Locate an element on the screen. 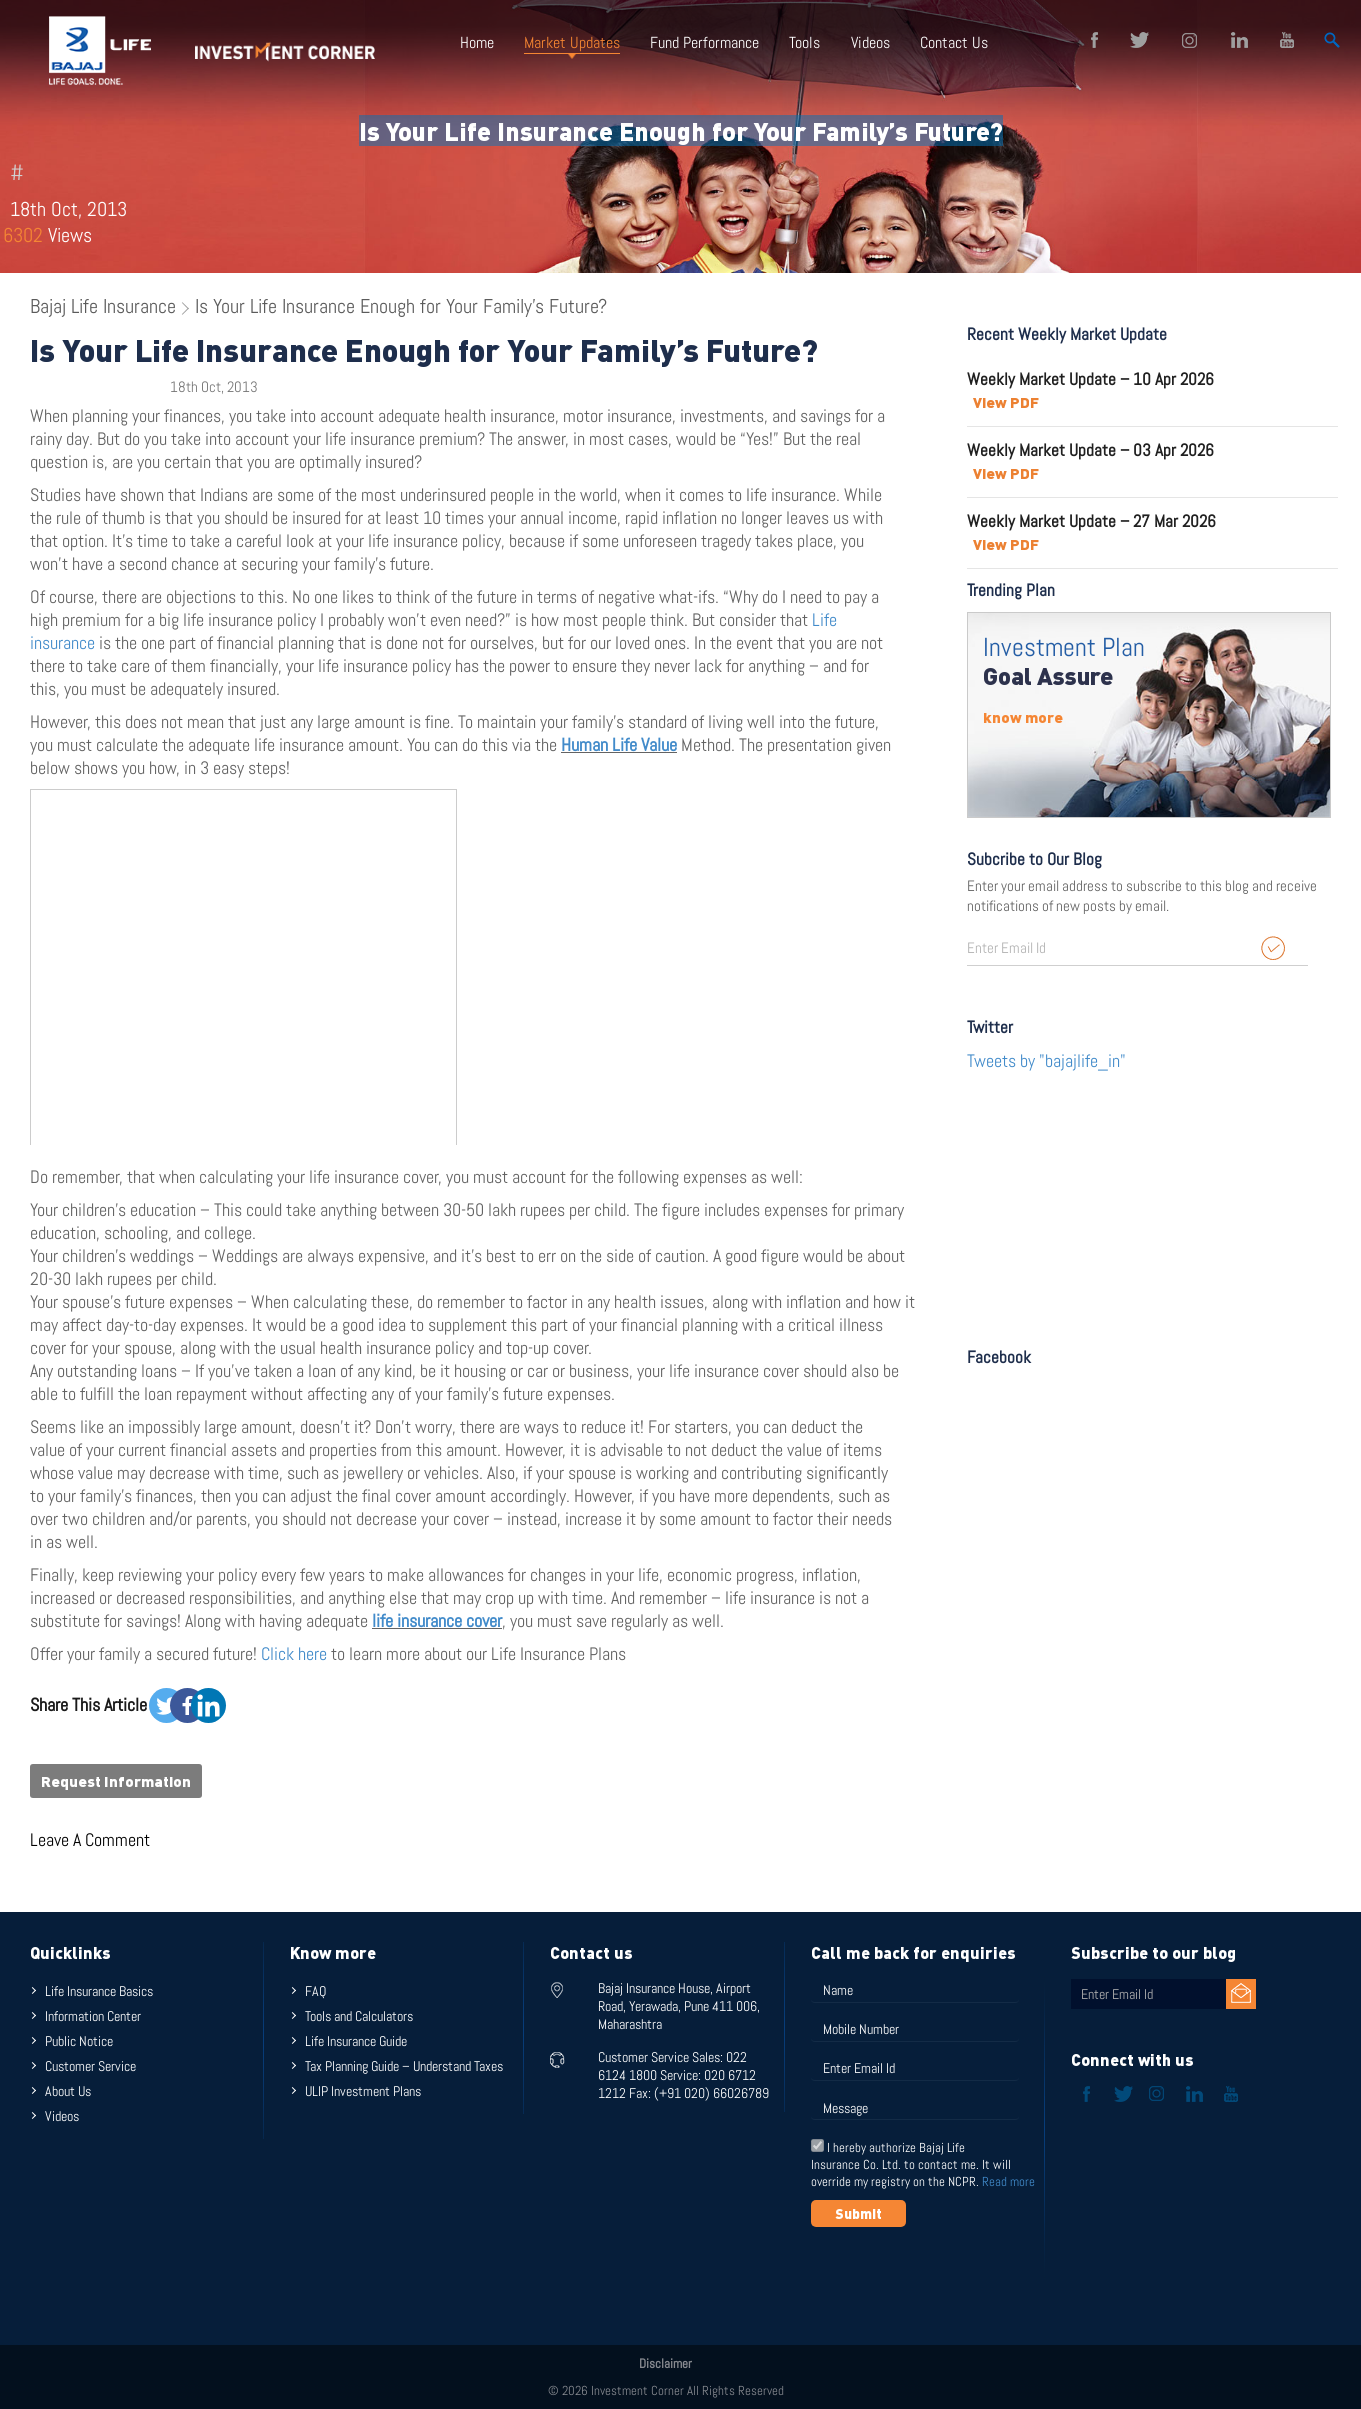 The image size is (1361, 2409). Read more is located at coordinates (1008, 2181).